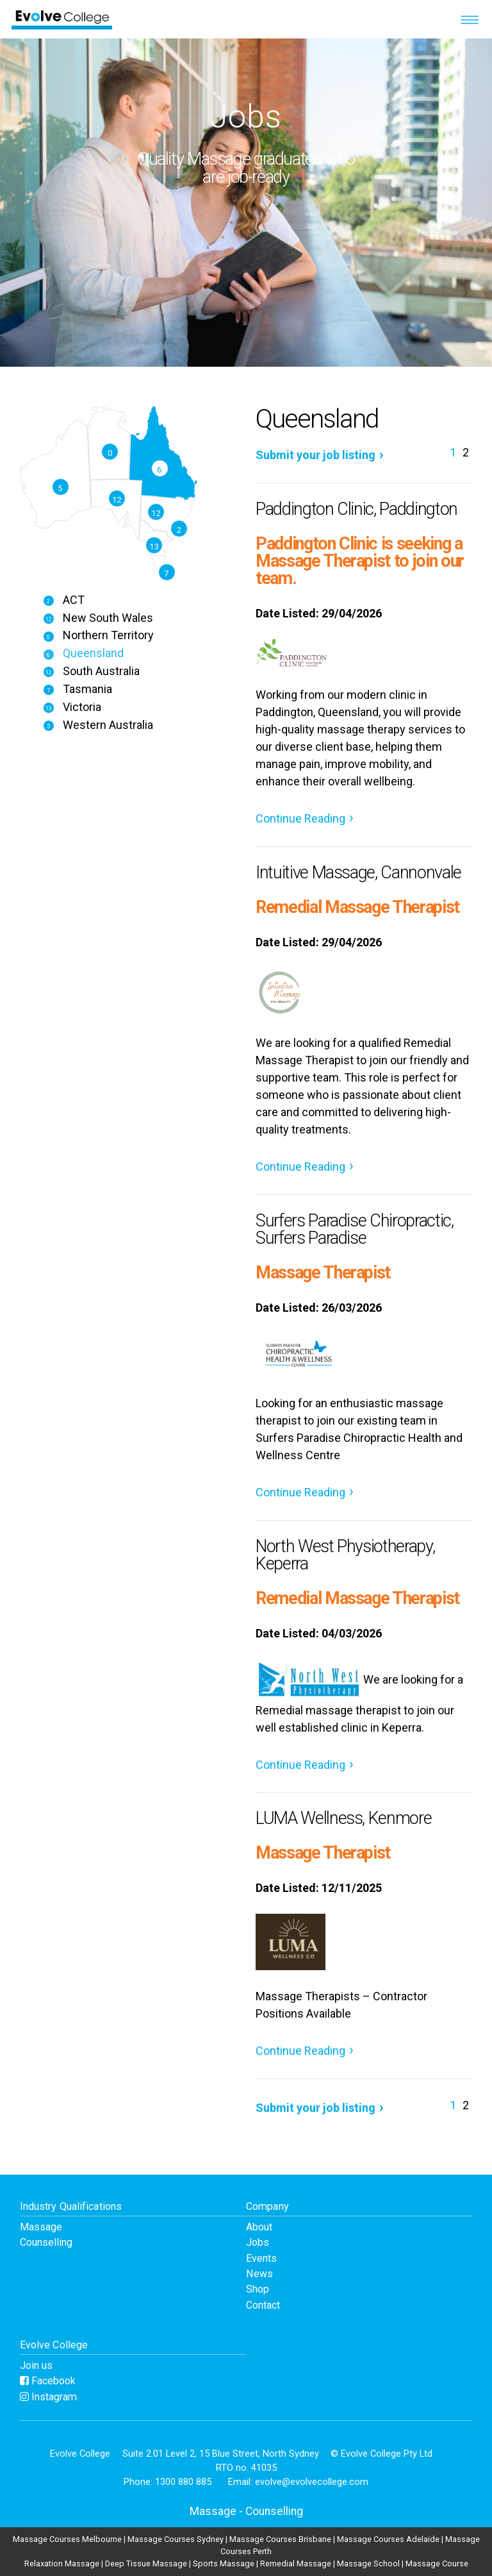 The height and width of the screenshot is (2576, 492). I want to click on Victoria, so click(72, 707).